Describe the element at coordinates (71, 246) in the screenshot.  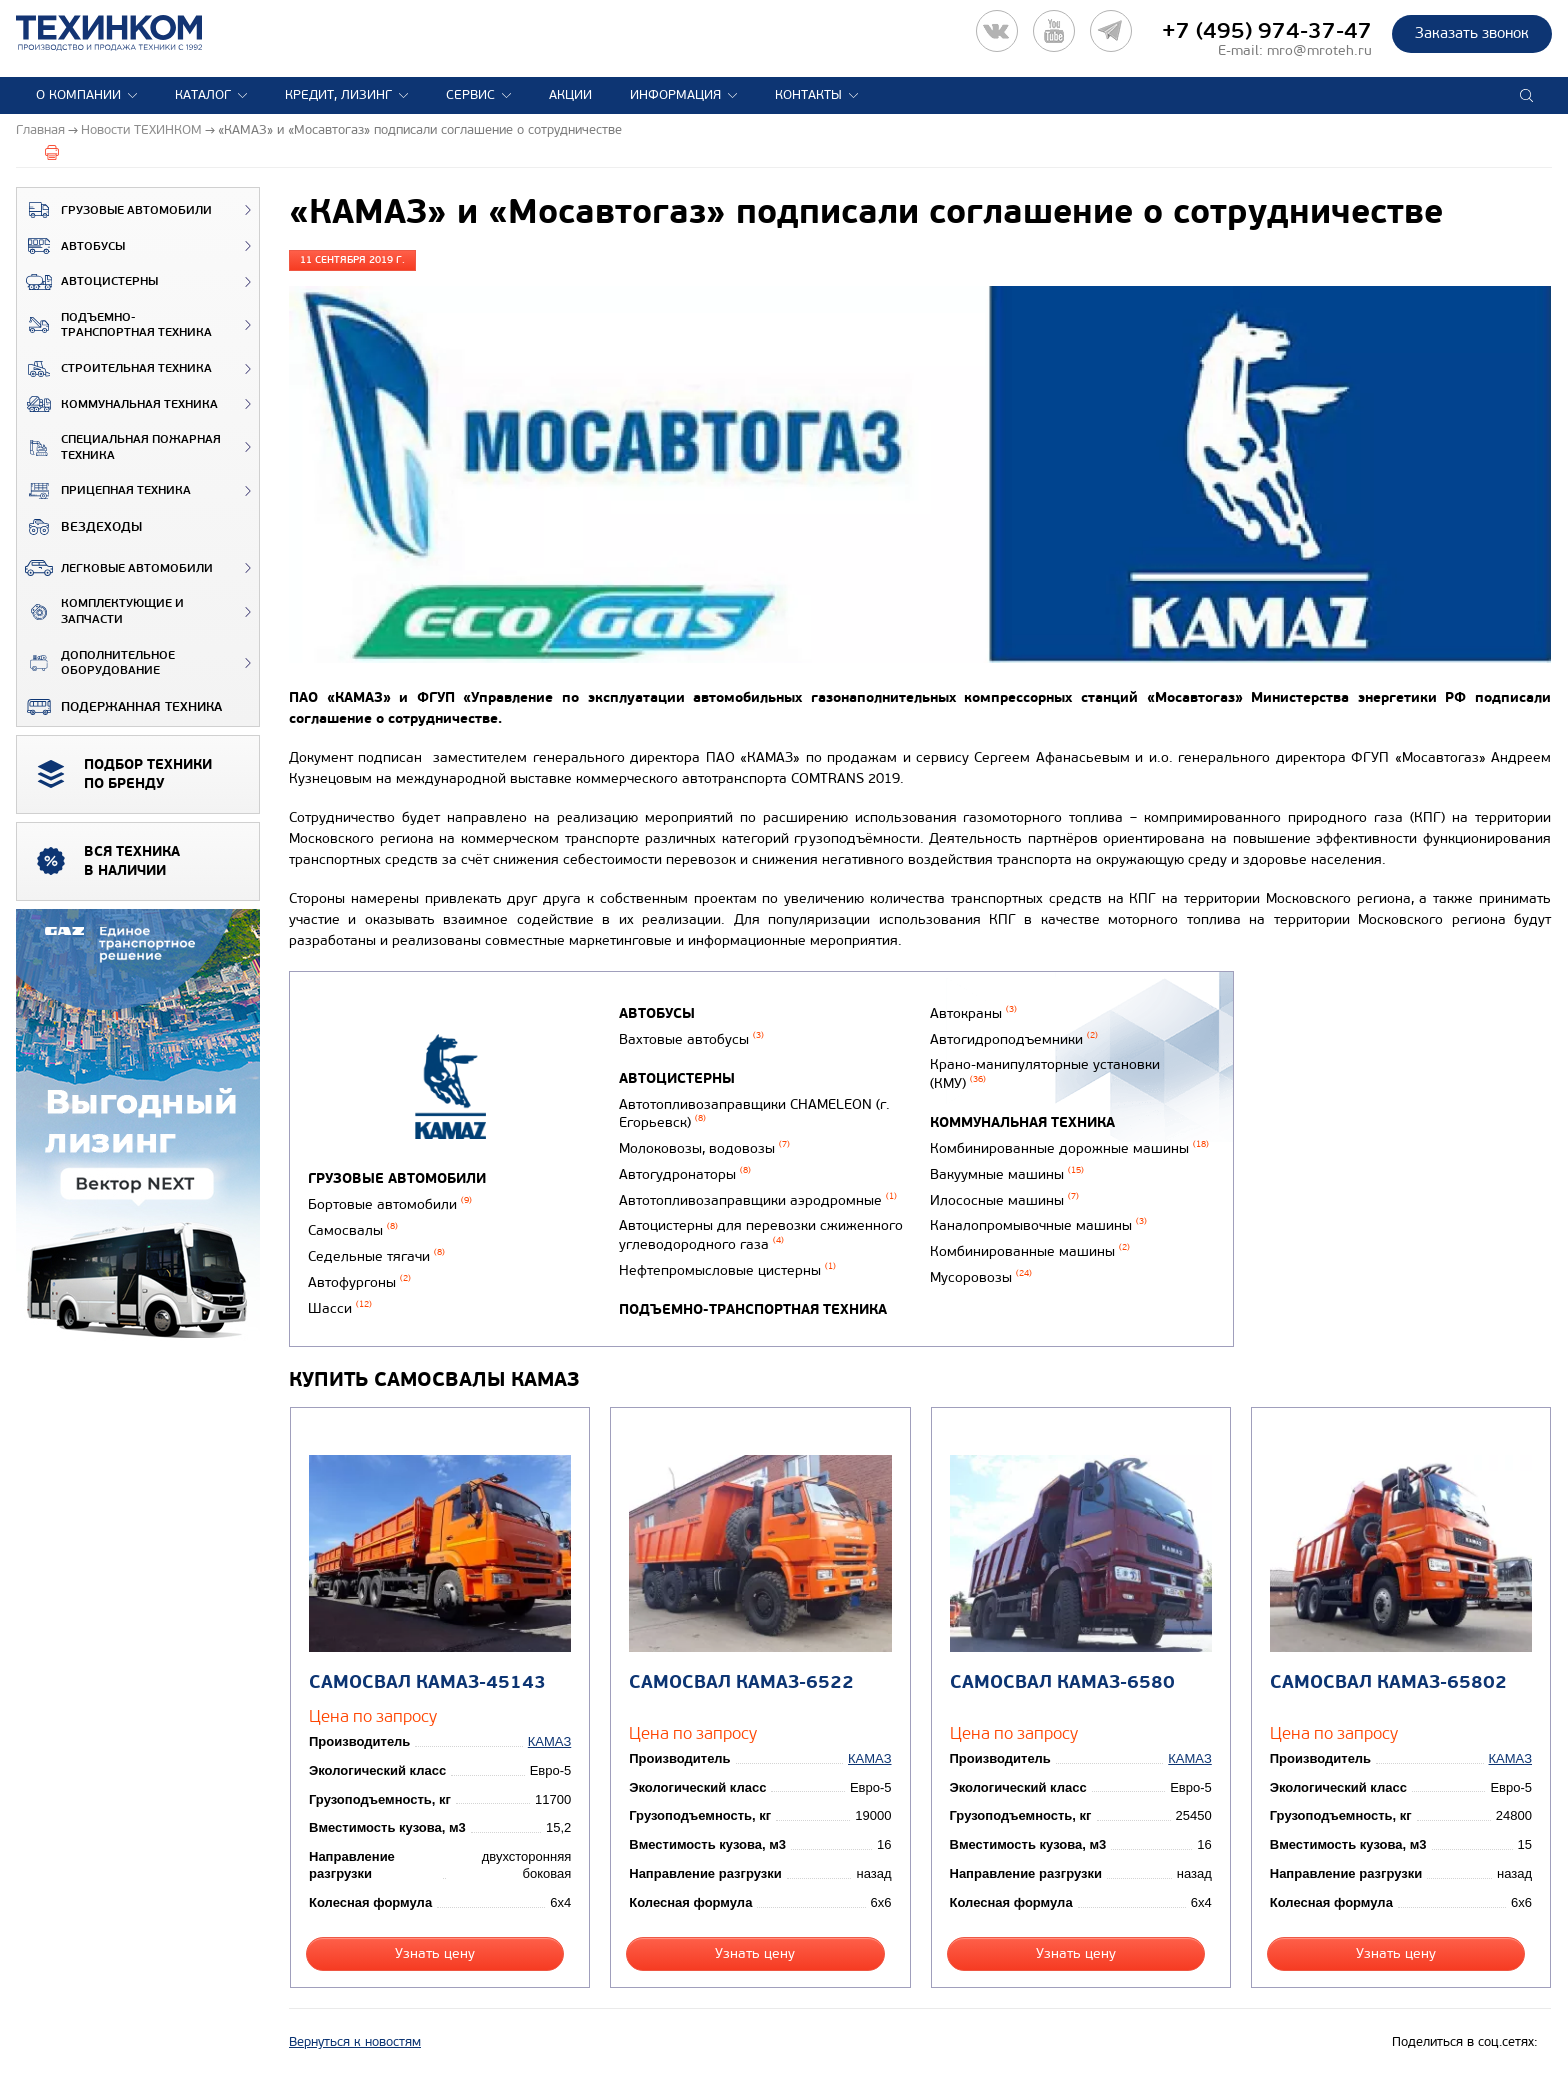
I see `Автобусы` at that location.